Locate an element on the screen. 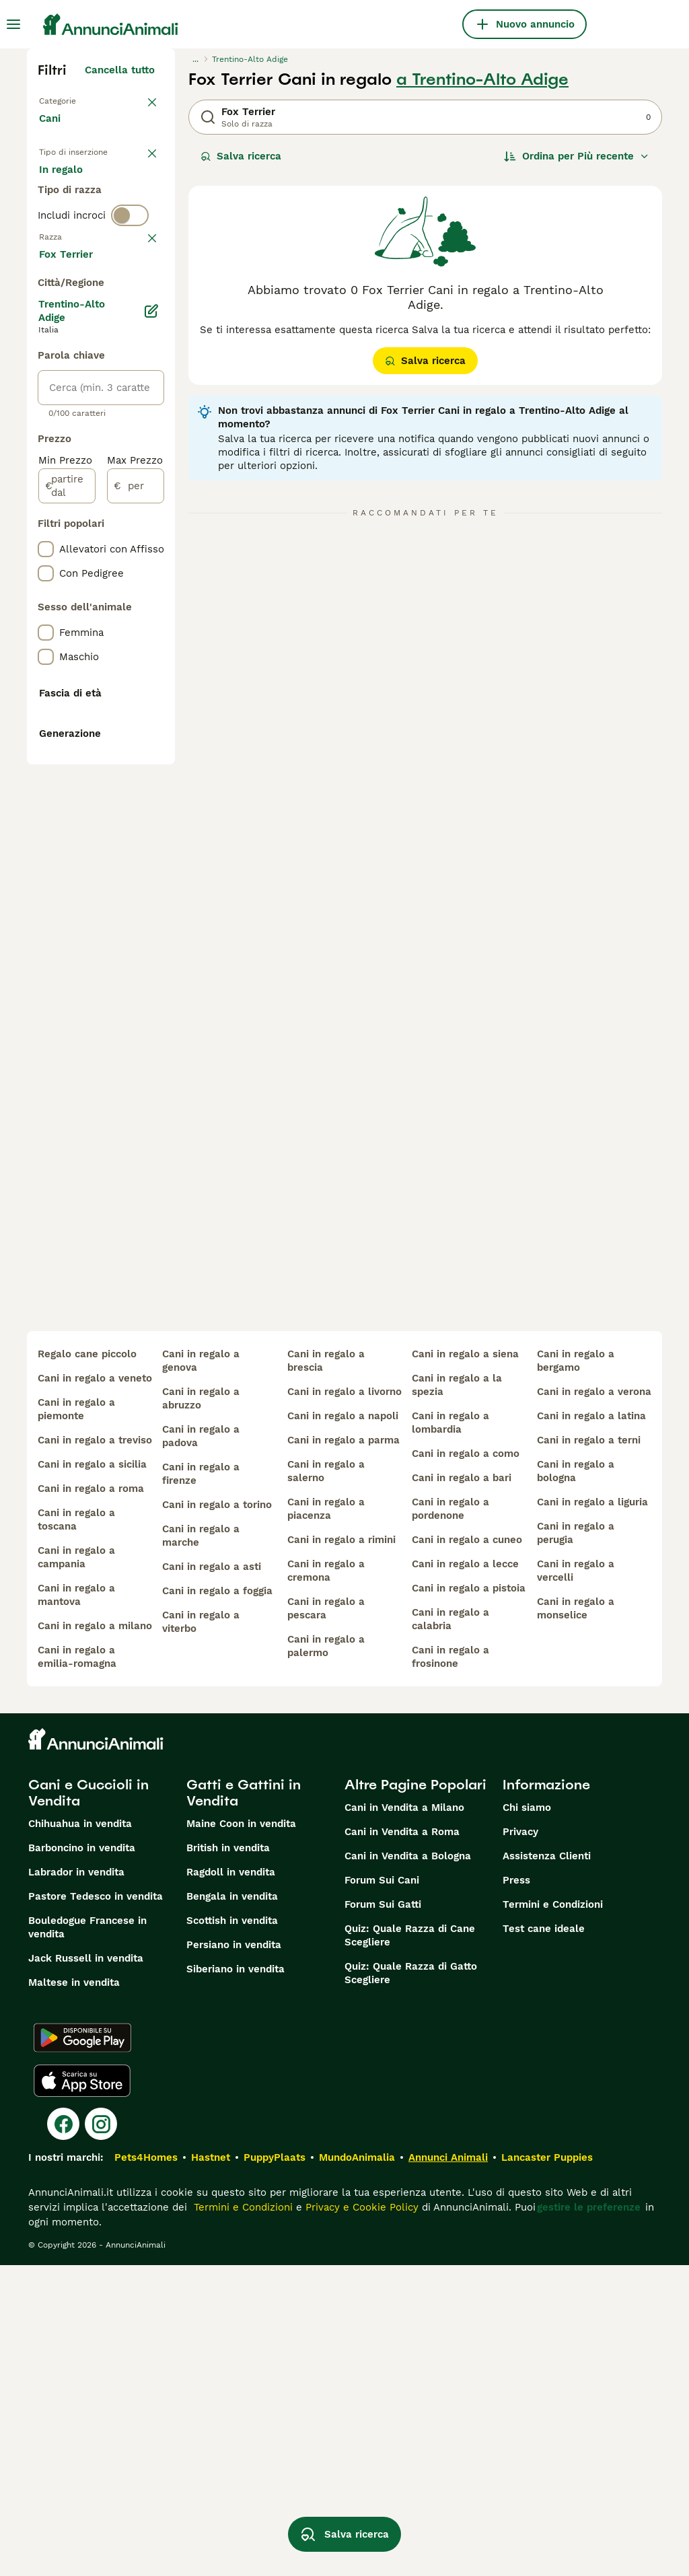 Image resolution: width=689 pixels, height=2576 pixels. cani in regalo a terni is located at coordinates (589, 1751).